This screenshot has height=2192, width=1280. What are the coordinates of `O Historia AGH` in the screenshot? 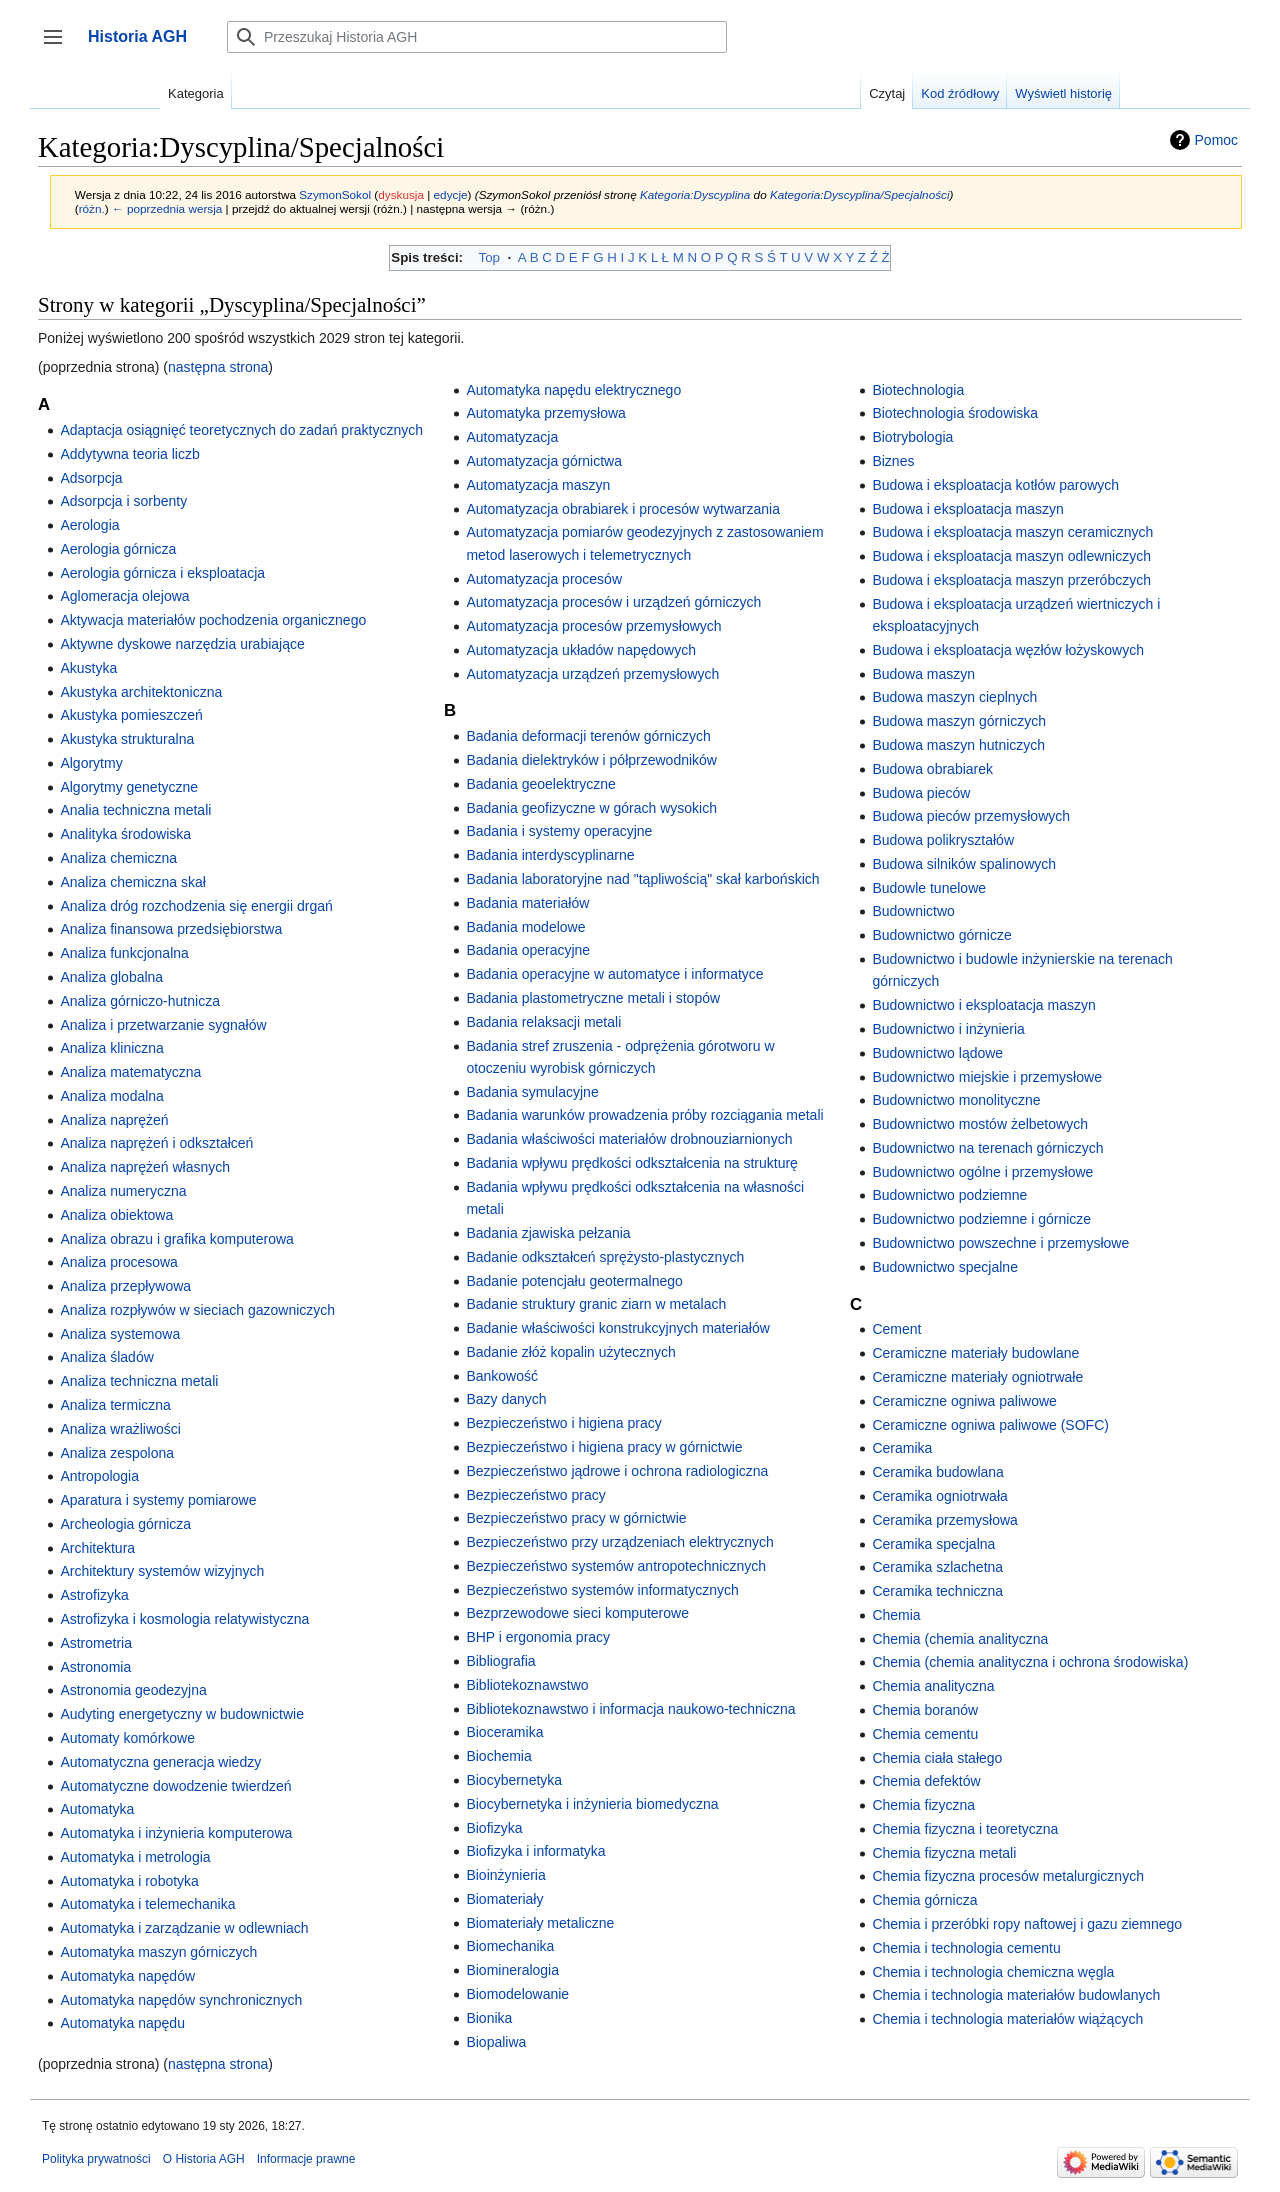 It's located at (204, 2159).